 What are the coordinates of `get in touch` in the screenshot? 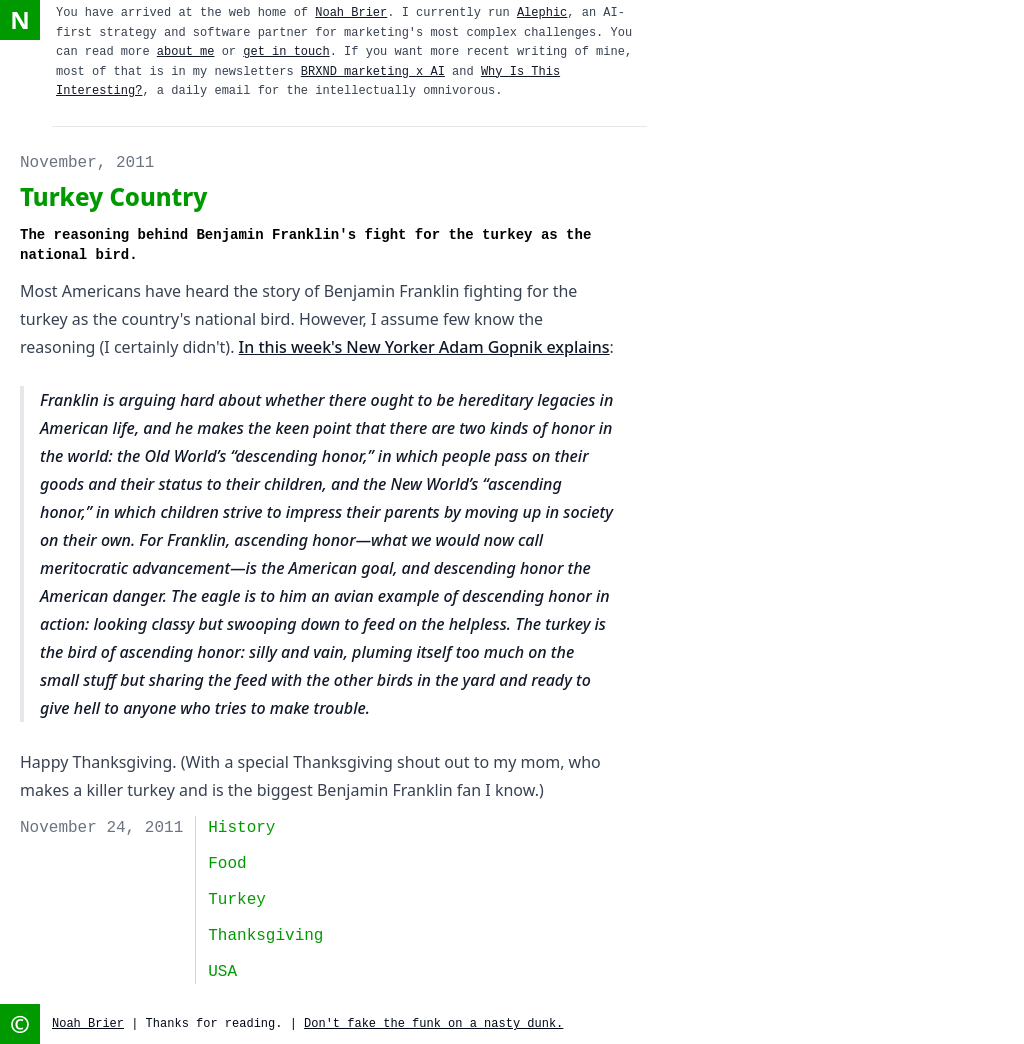 It's located at (286, 52).